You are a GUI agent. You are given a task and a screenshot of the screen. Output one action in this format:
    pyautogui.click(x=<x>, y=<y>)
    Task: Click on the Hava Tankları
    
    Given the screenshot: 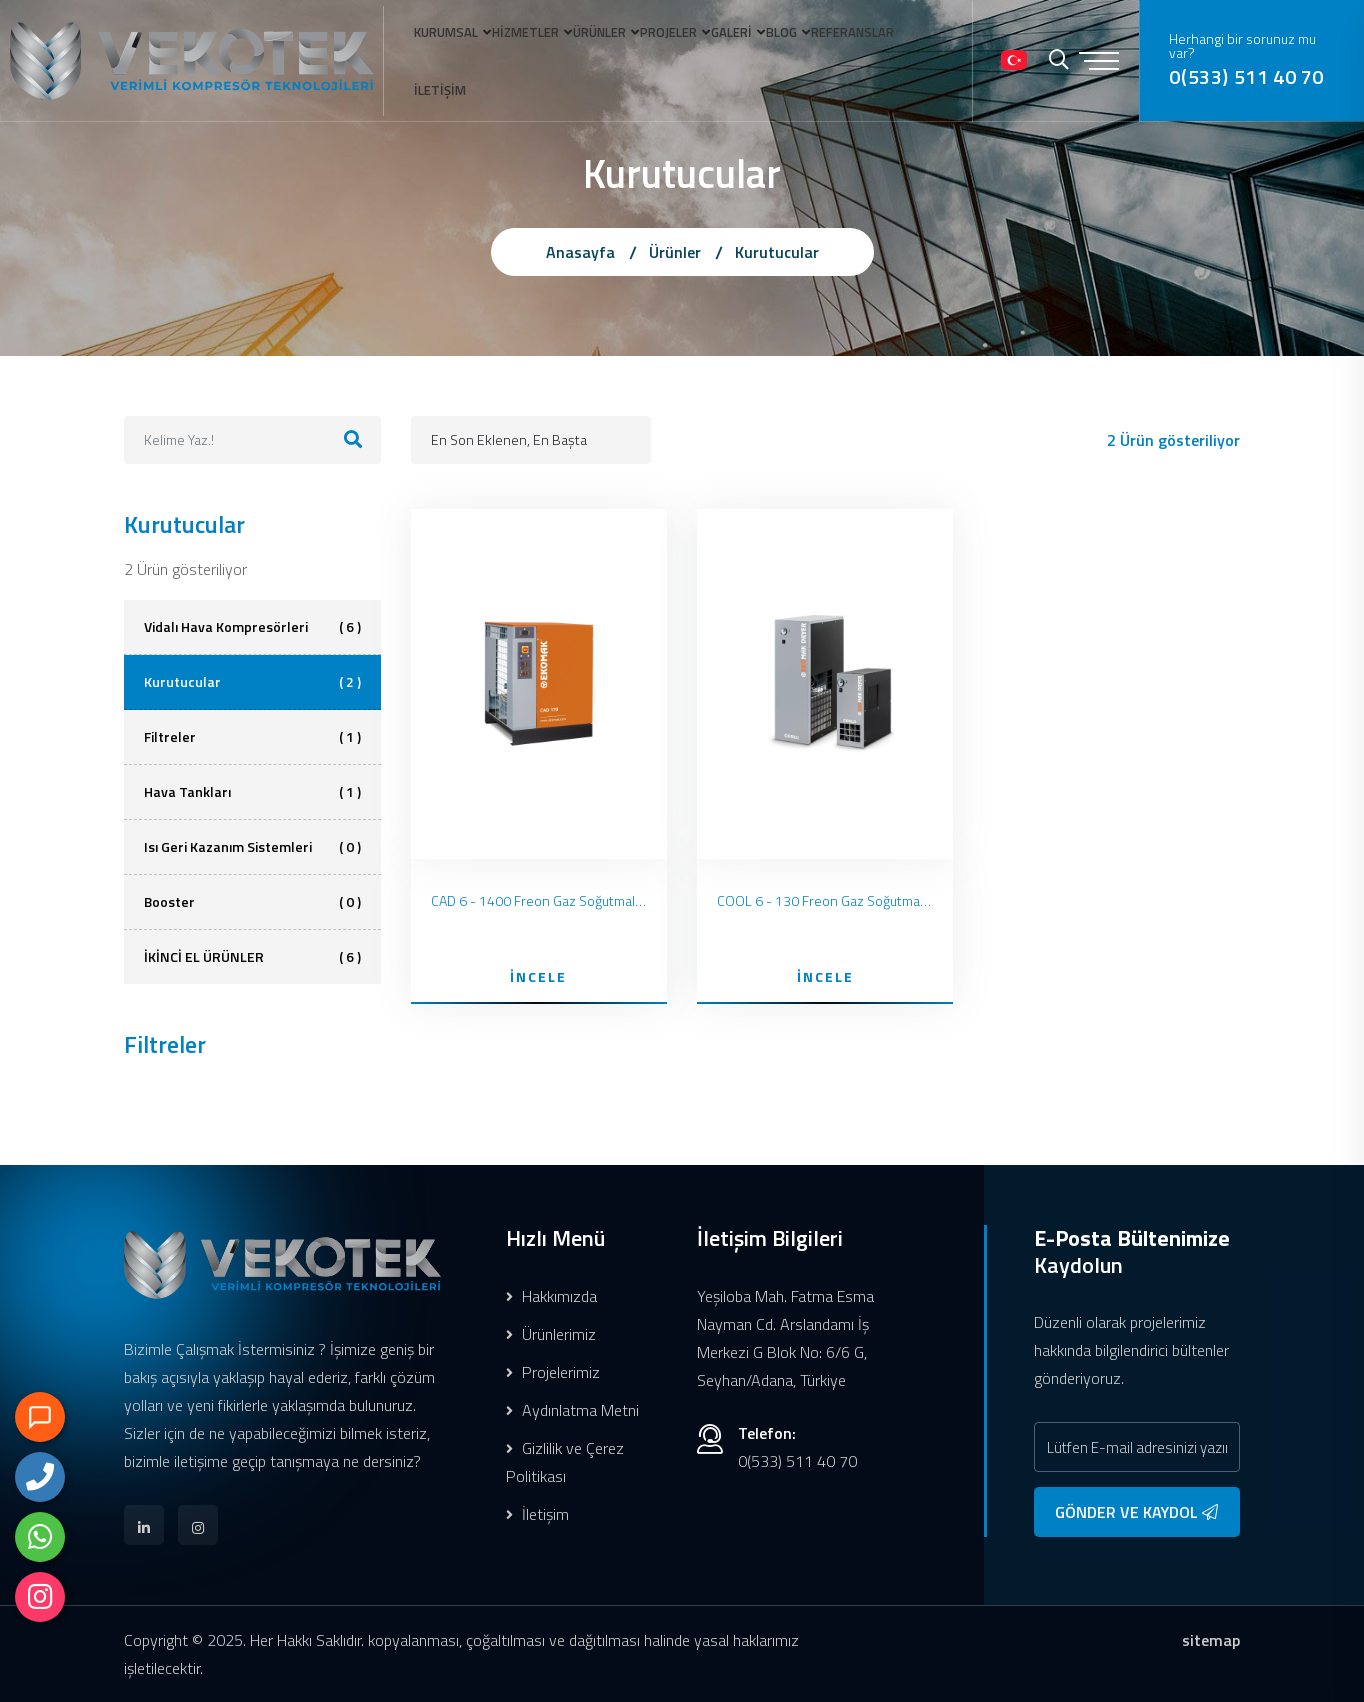 What is the action you would take?
    pyautogui.click(x=252, y=792)
    